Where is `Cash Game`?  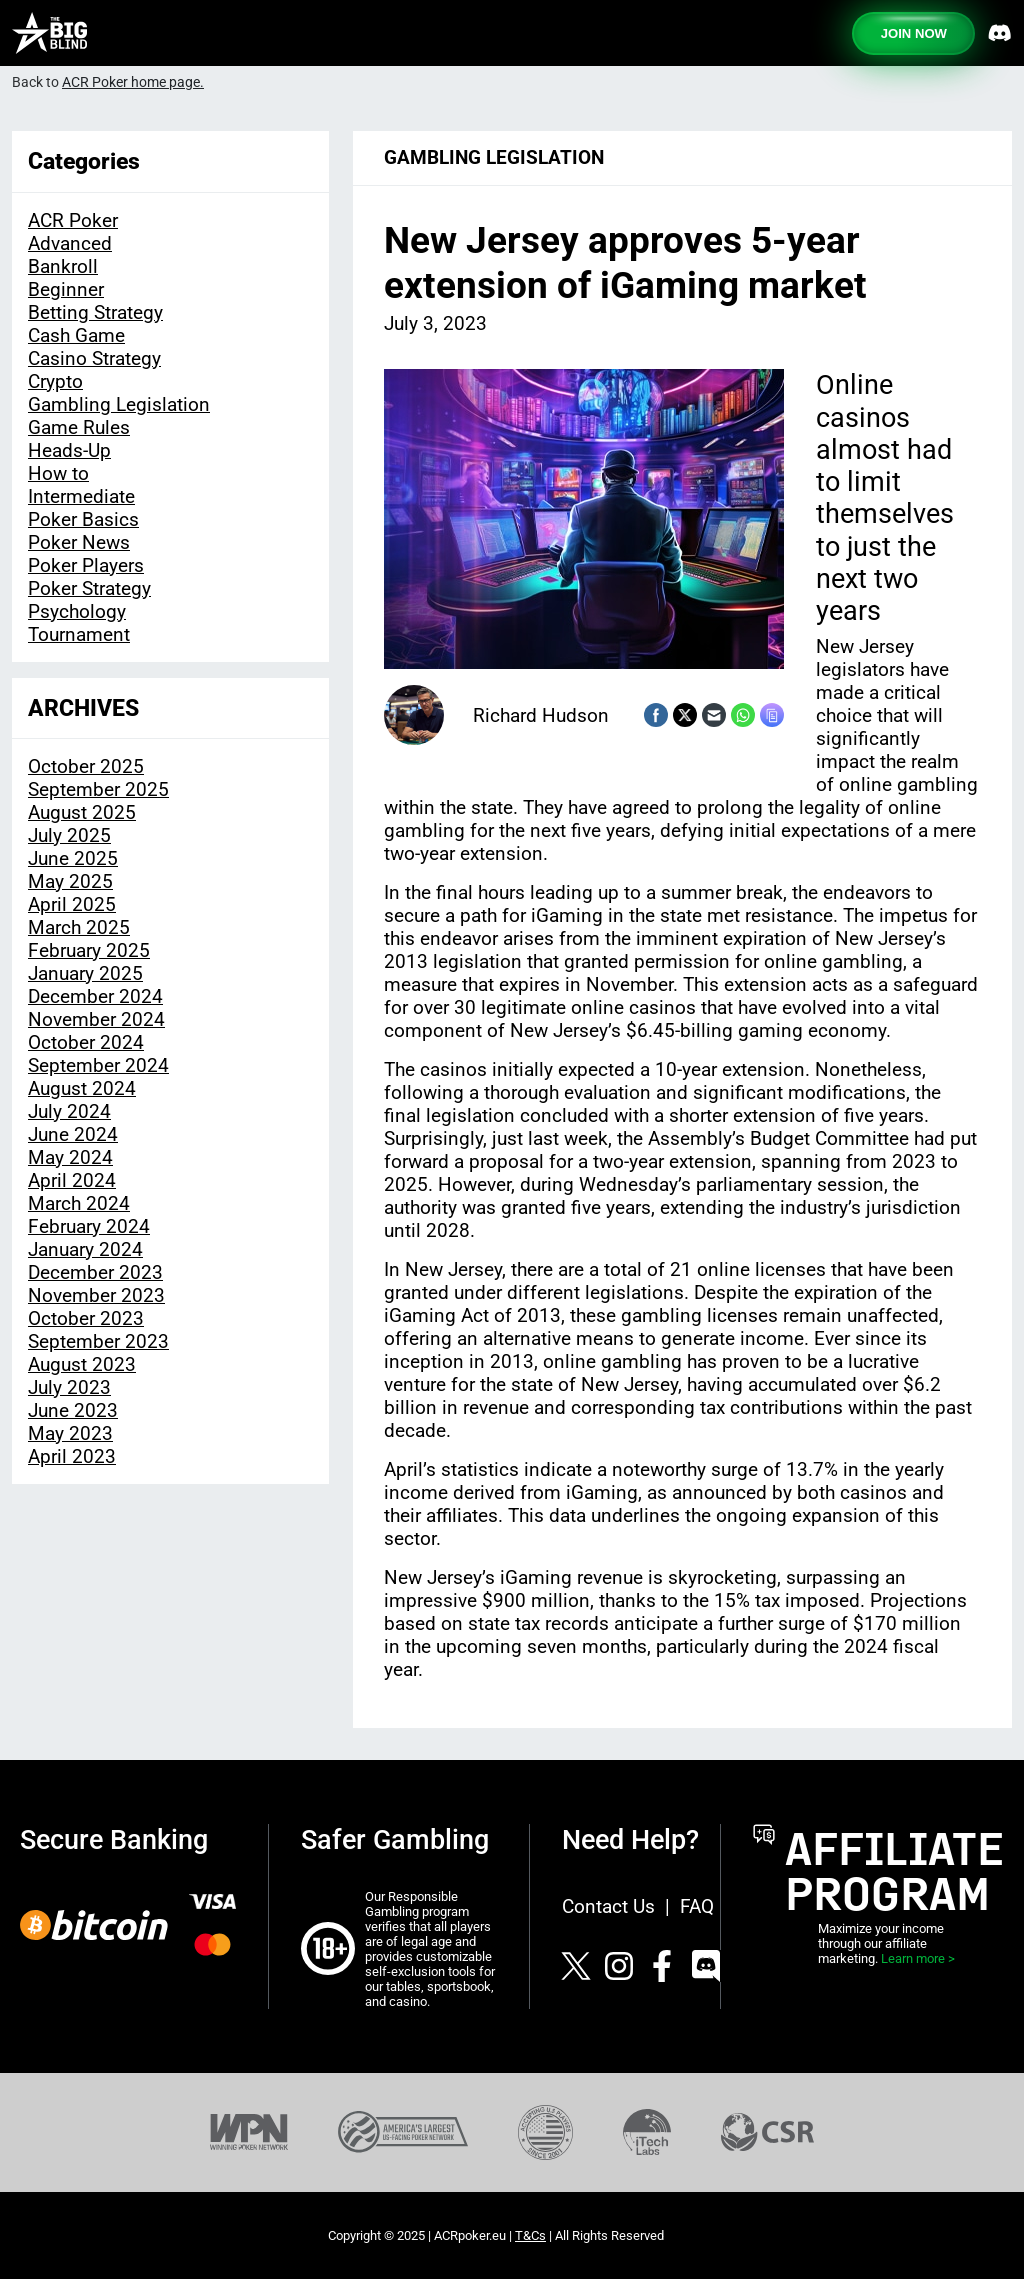 Cash Game is located at coordinates (76, 335).